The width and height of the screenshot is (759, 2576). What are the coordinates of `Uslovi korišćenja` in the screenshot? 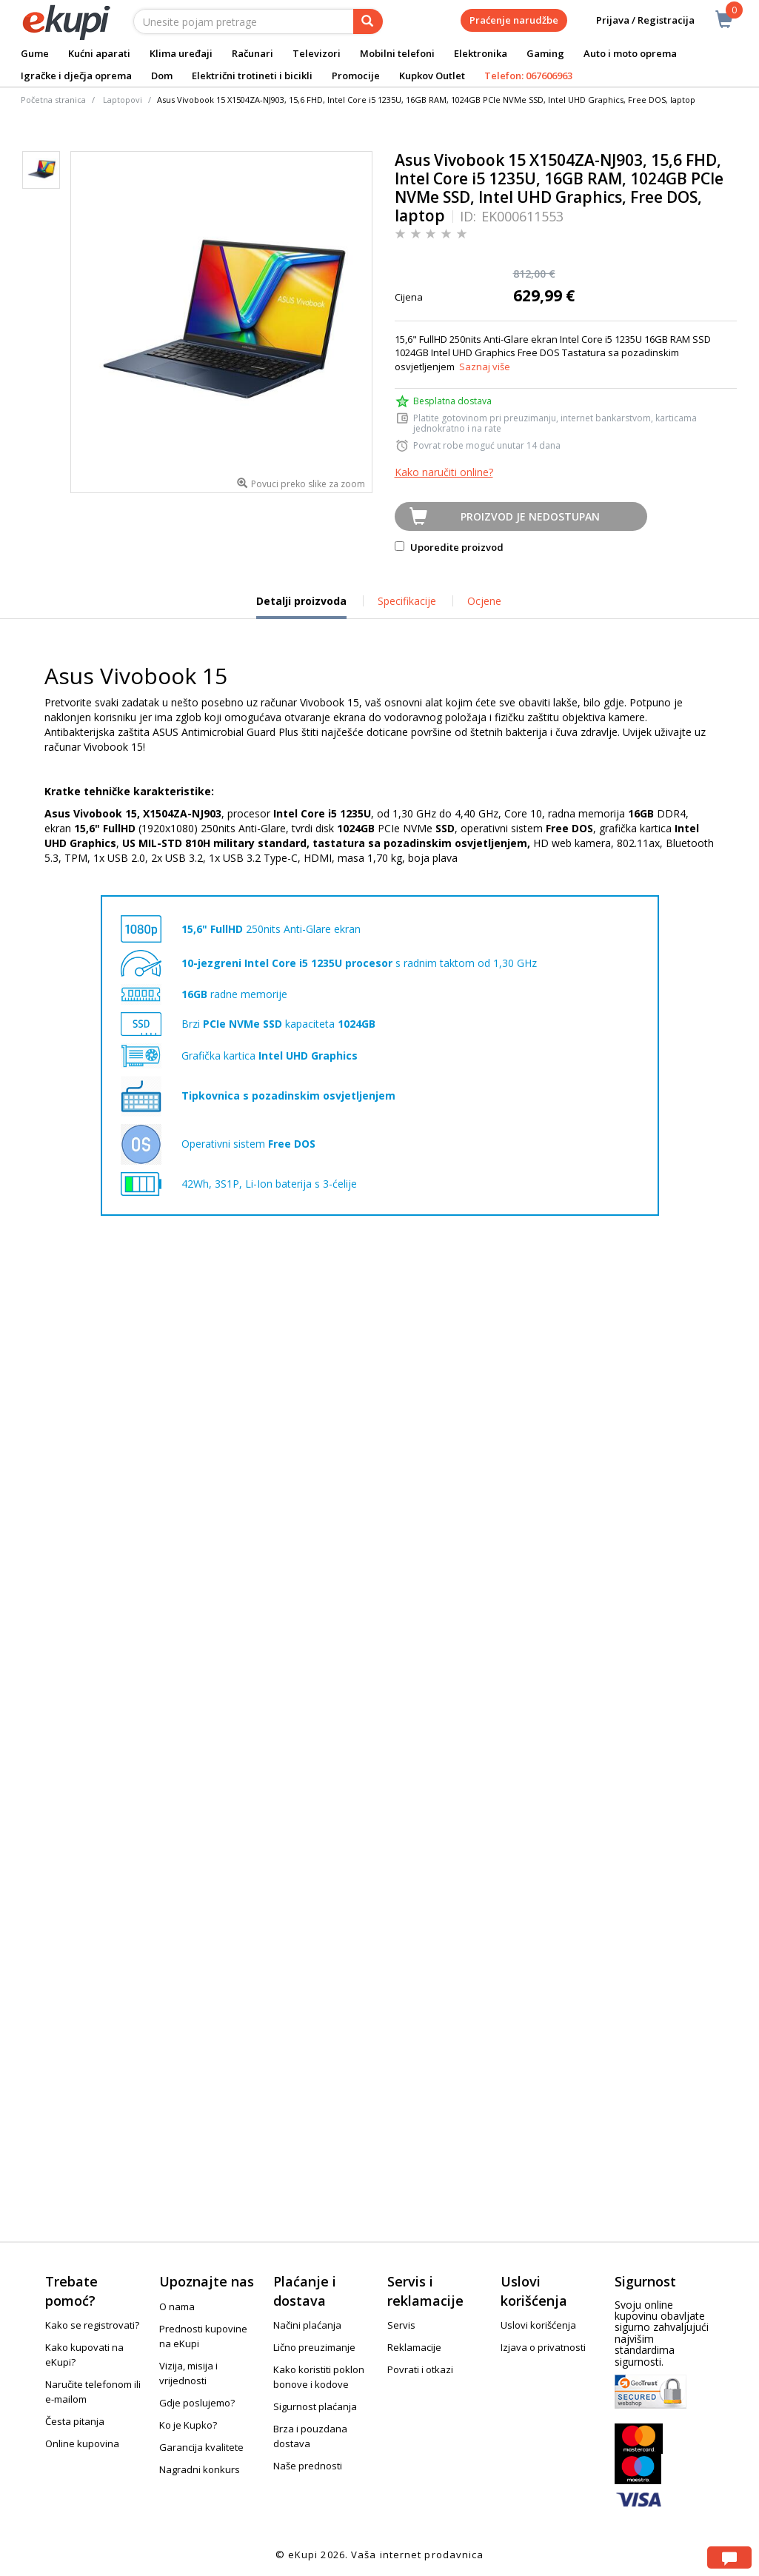 It's located at (538, 2325).